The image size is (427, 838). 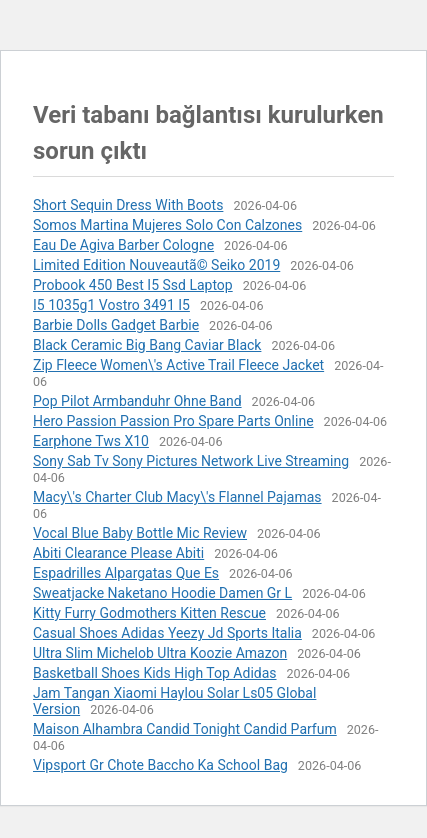 I want to click on Somos Martina Mujeres Solo Con Calzones, so click(x=167, y=225).